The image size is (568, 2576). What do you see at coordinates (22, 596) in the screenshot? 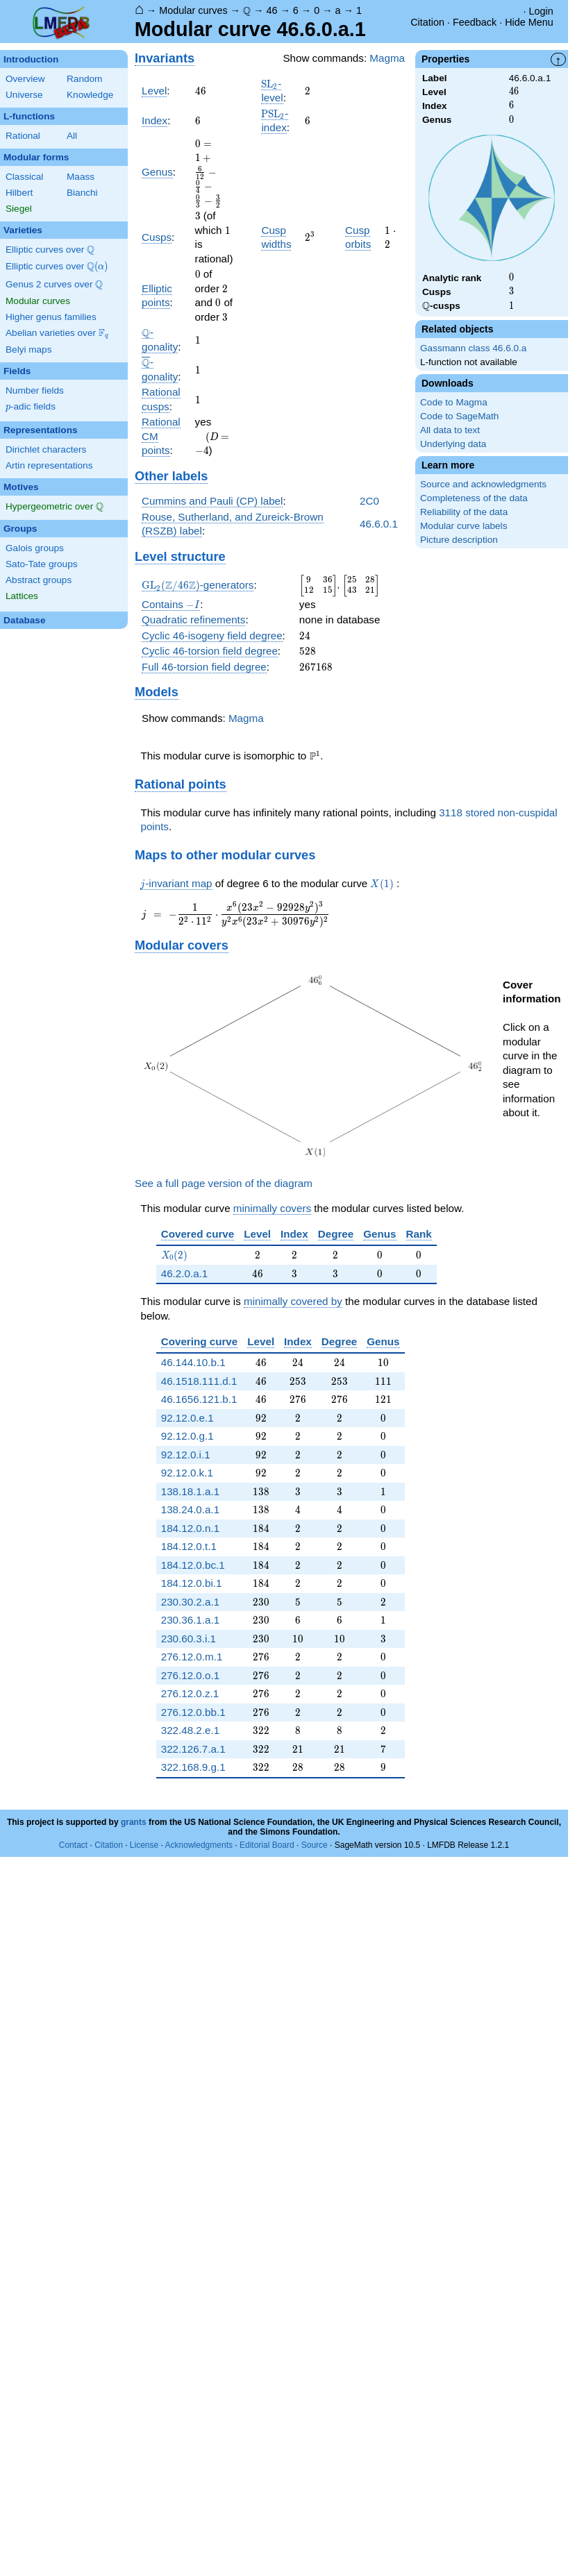
I see `Lattices` at bounding box center [22, 596].